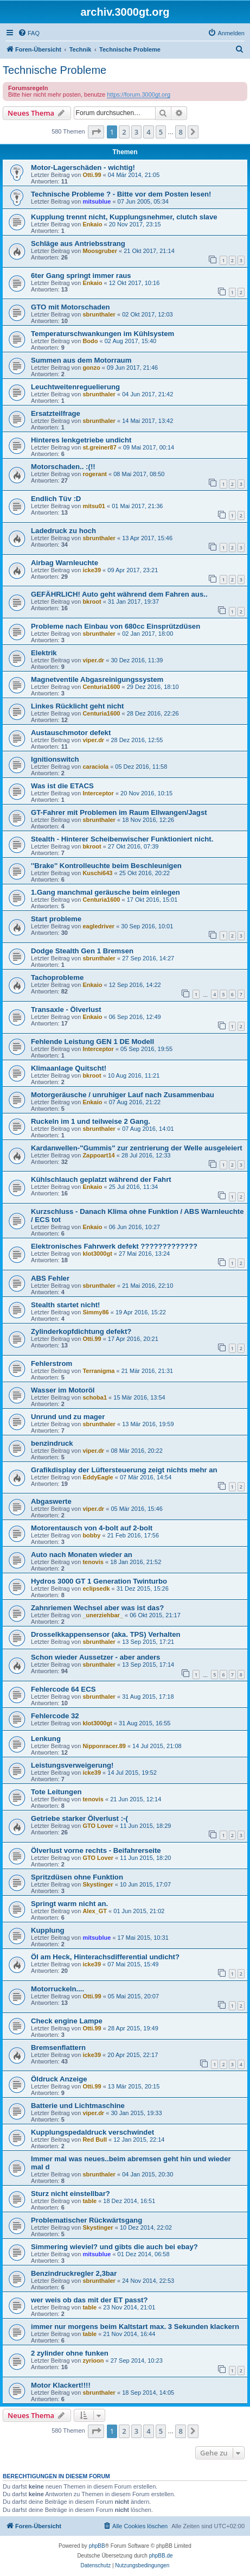 The height and width of the screenshot is (2576, 250). Describe the element at coordinates (103, 1746) in the screenshot. I see `Nipponracer.89` at that location.